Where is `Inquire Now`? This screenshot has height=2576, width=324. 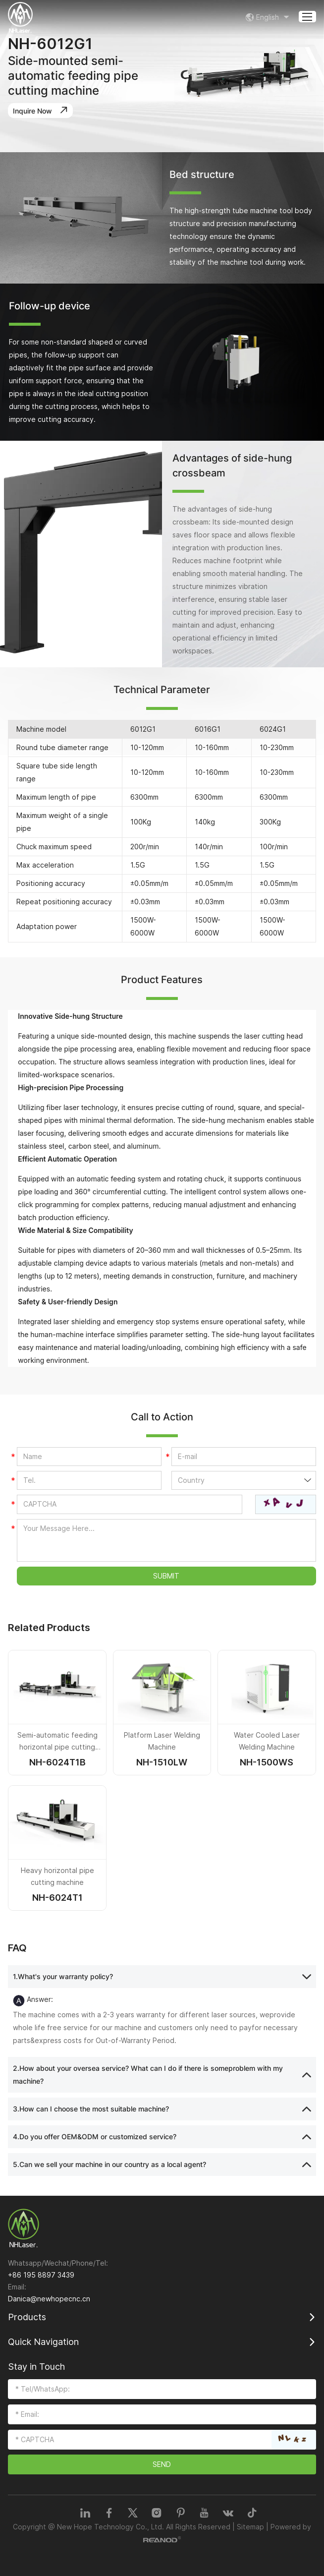 Inquire Now is located at coordinates (41, 110).